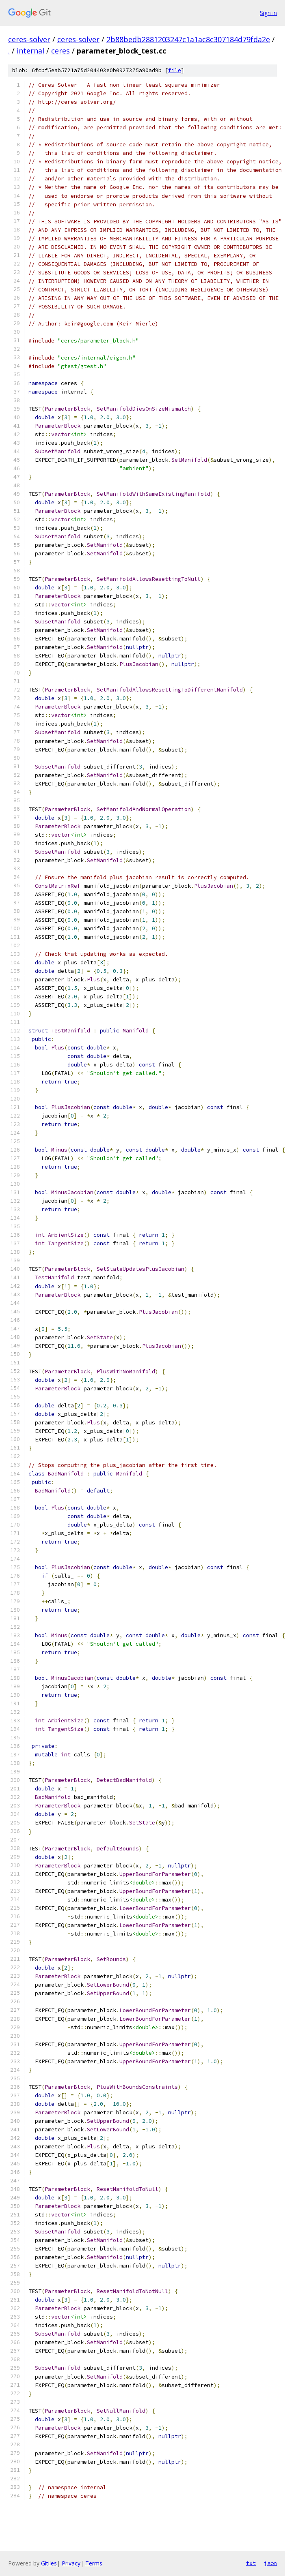 This screenshot has height=2576, width=285. What do you see at coordinates (30, 51) in the screenshot?
I see `internal` at bounding box center [30, 51].